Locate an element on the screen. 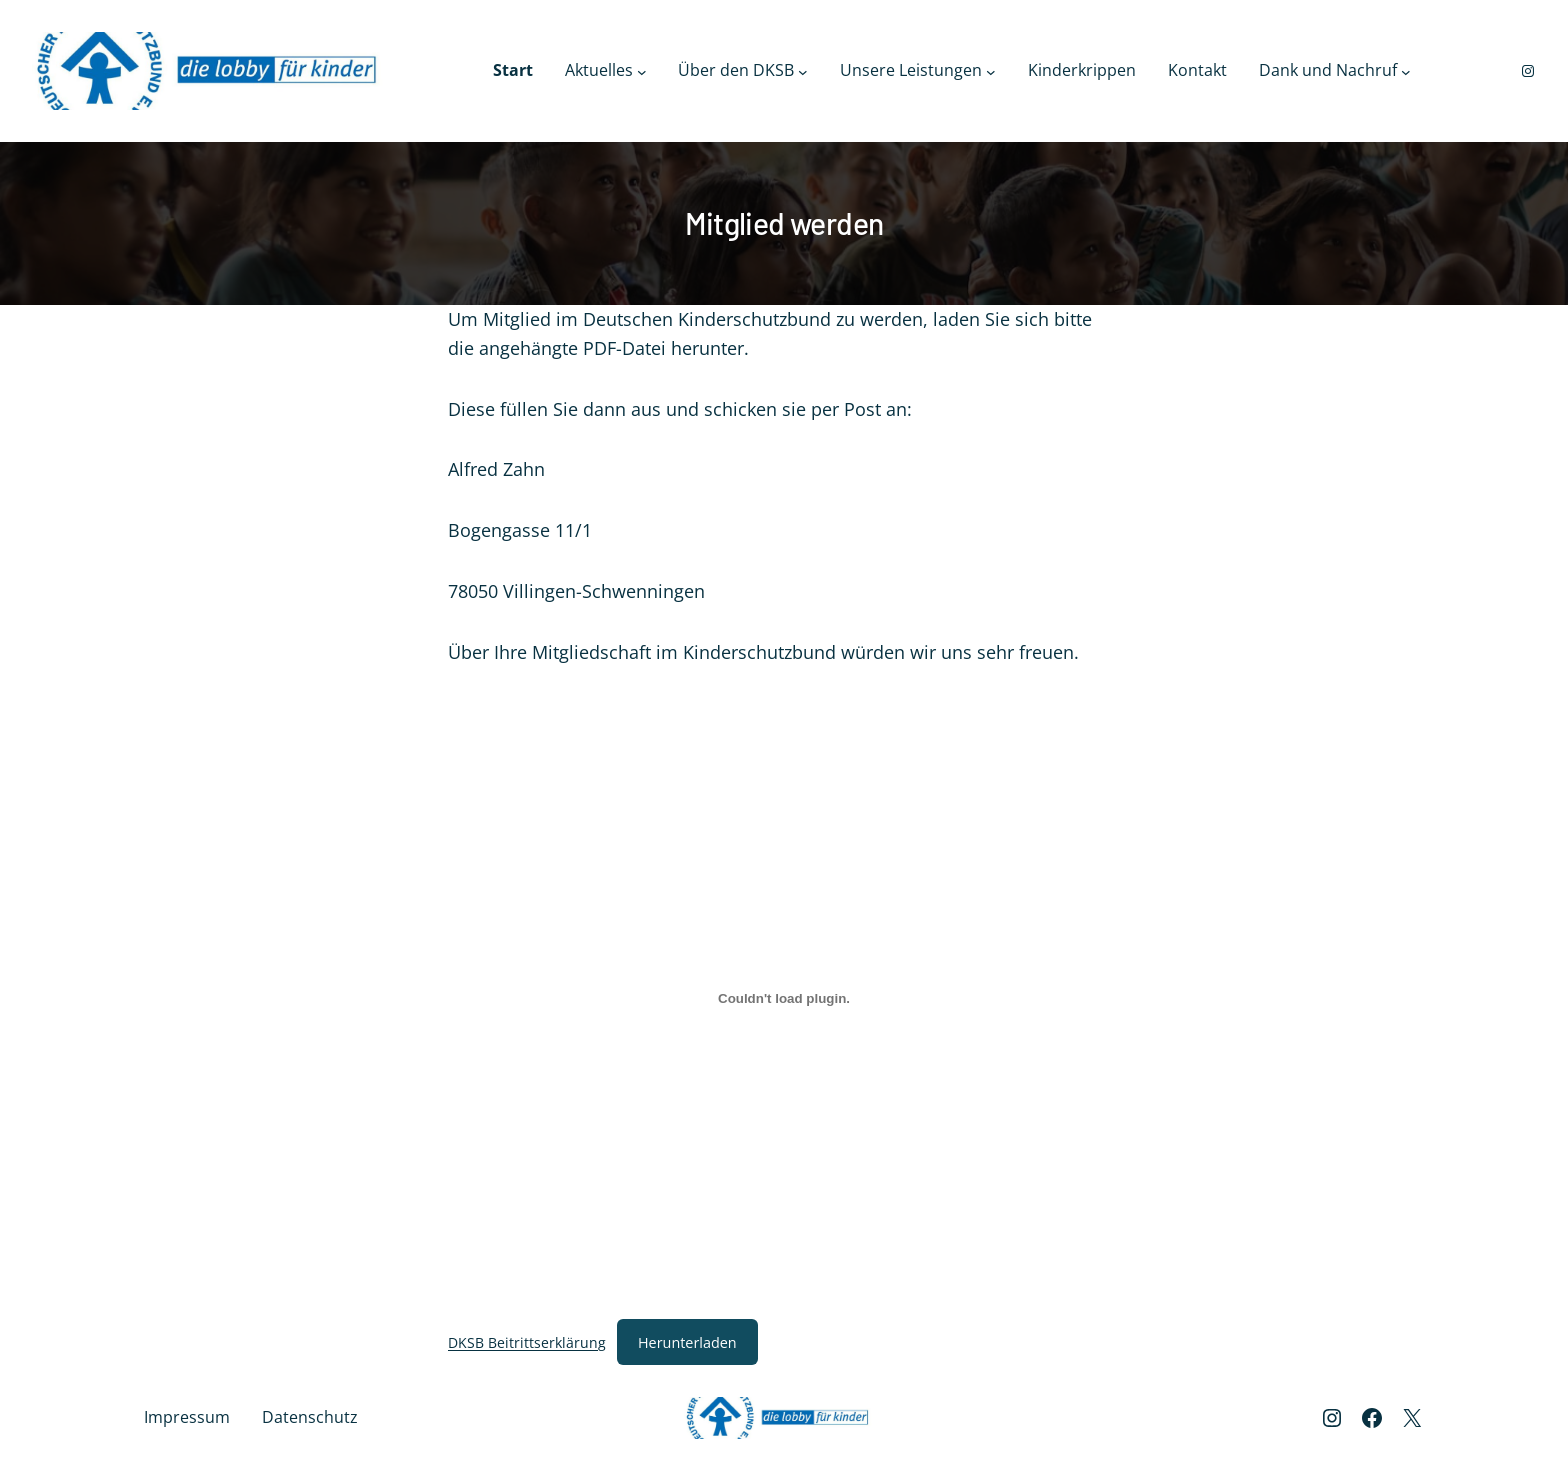  [Untermenü von Unsere Leistungen] is located at coordinates (991, 71).